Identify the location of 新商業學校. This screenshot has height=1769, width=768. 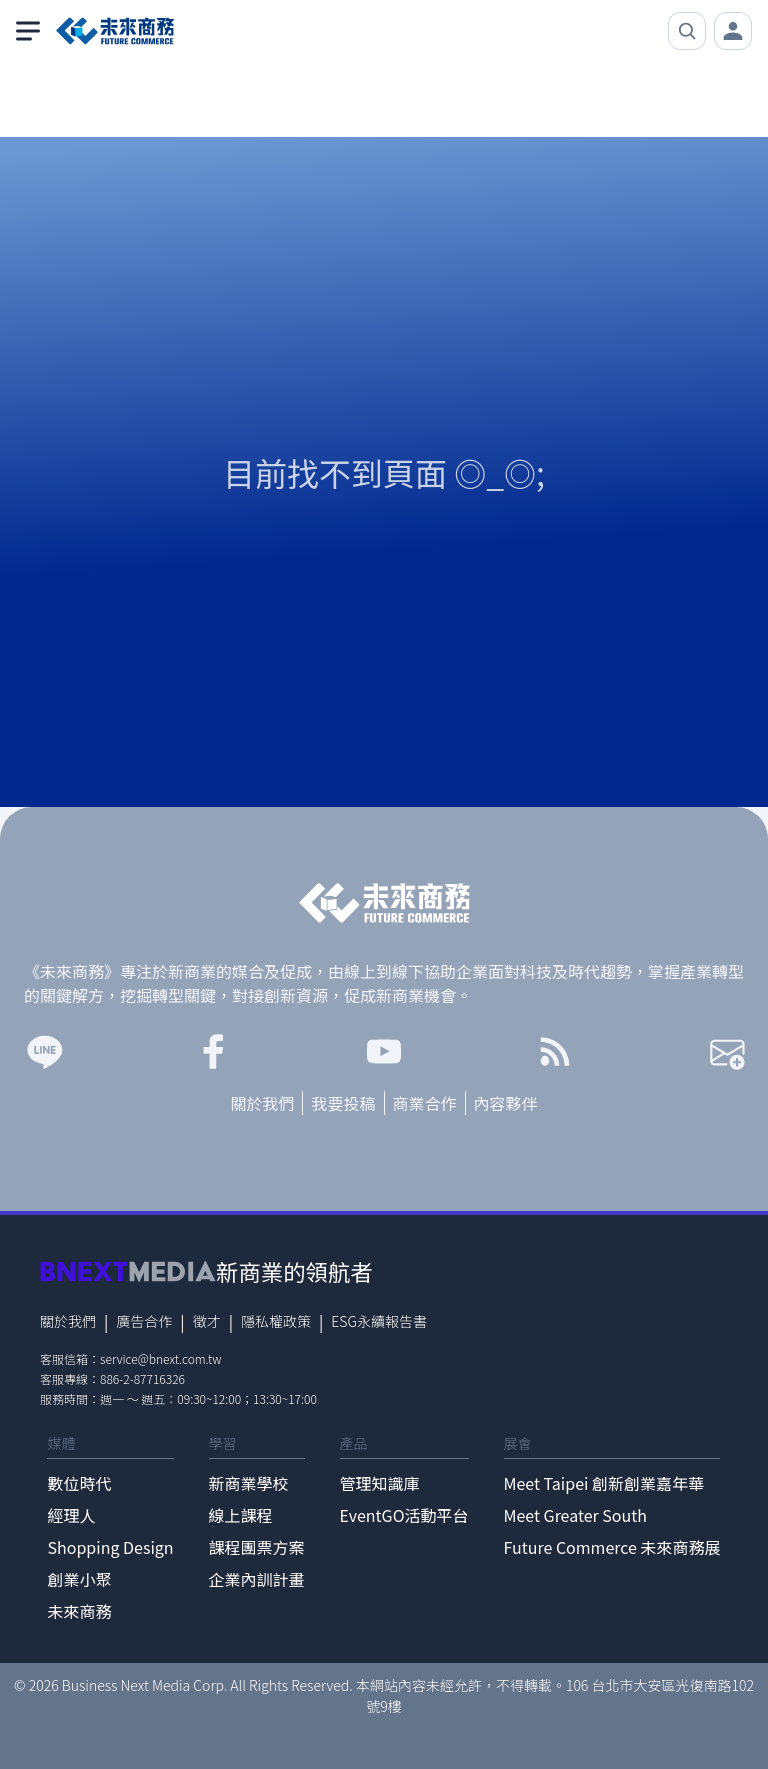
(249, 1483).